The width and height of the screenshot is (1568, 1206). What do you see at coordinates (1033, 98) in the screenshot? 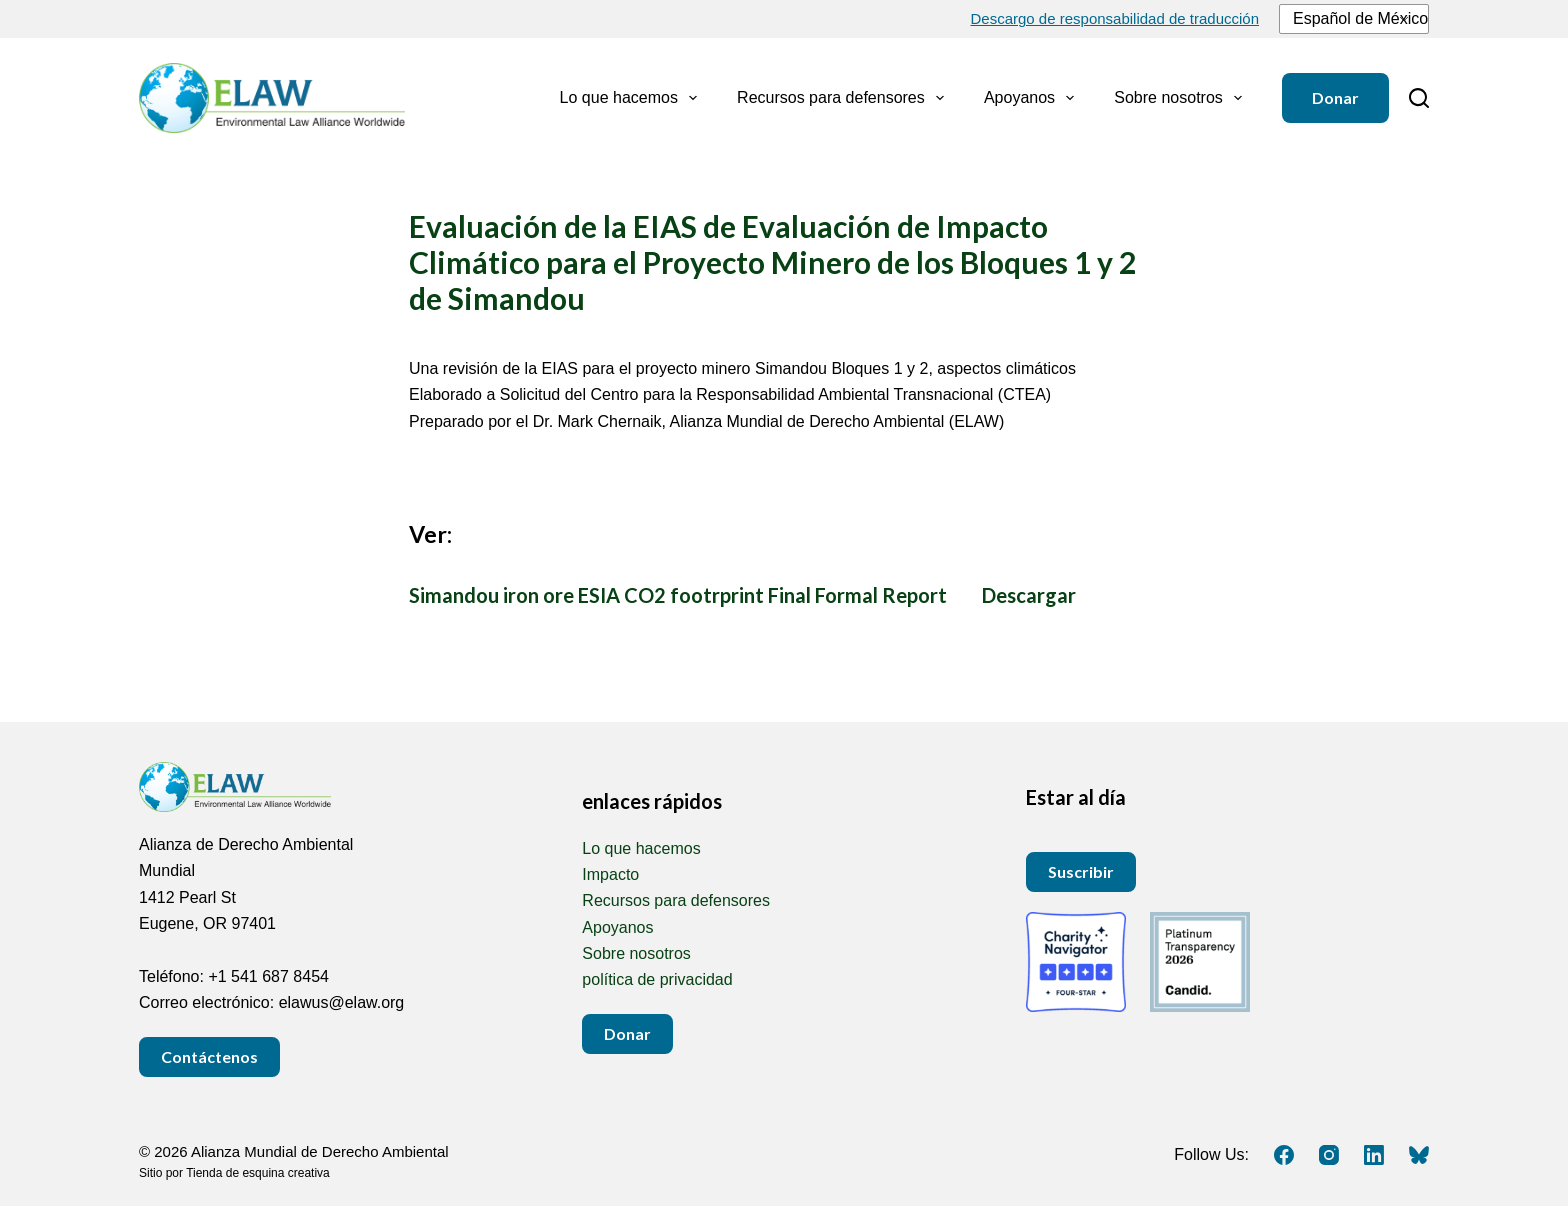
I see `Apoyanos` at bounding box center [1033, 98].